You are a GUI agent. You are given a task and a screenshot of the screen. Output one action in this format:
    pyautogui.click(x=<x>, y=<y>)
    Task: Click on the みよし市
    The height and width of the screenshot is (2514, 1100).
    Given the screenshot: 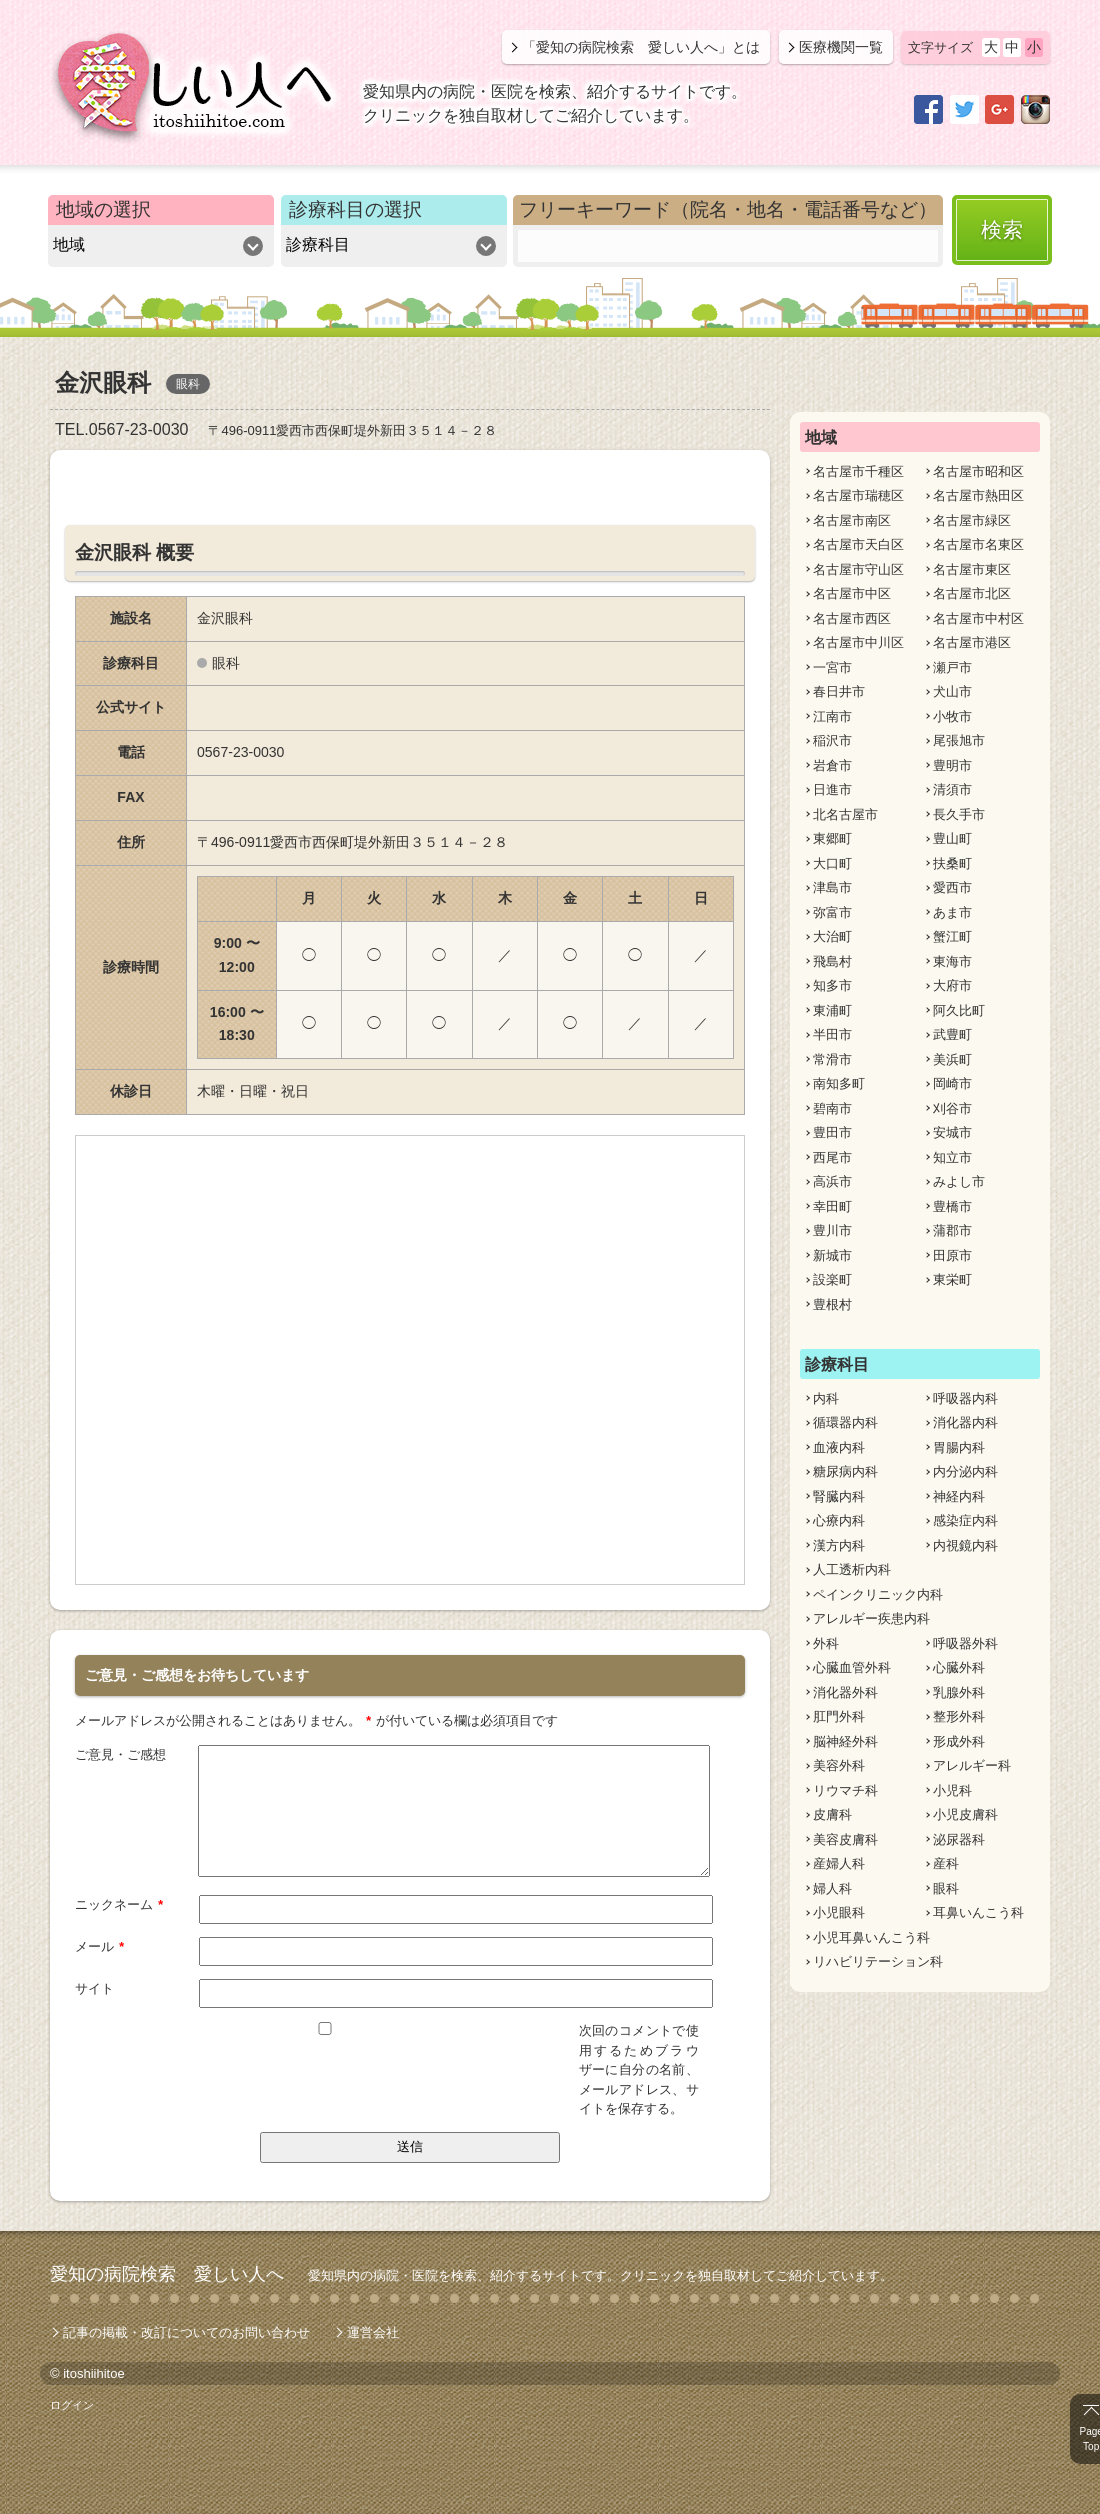 What is the action you would take?
    pyautogui.click(x=959, y=1181)
    